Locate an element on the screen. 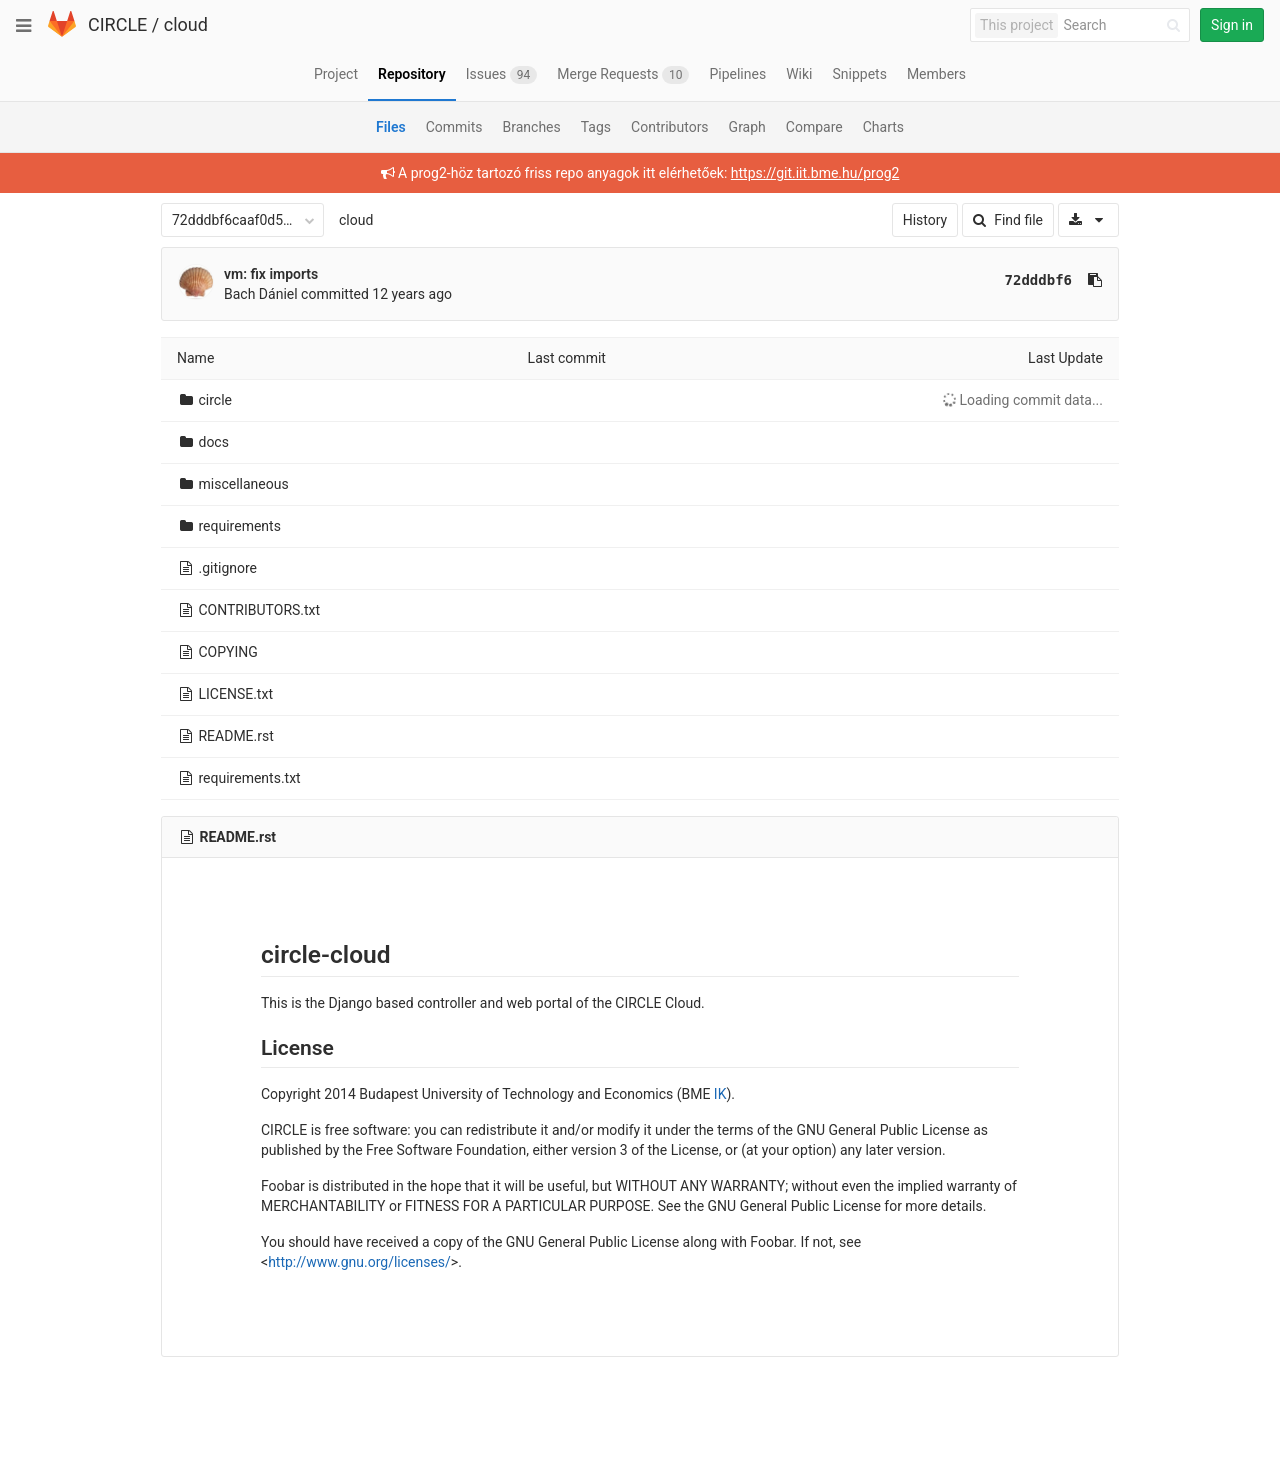 This screenshot has height=1473, width=1280. https://git.iit.bme.hu/prog2 is located at coordinates (815, 173).